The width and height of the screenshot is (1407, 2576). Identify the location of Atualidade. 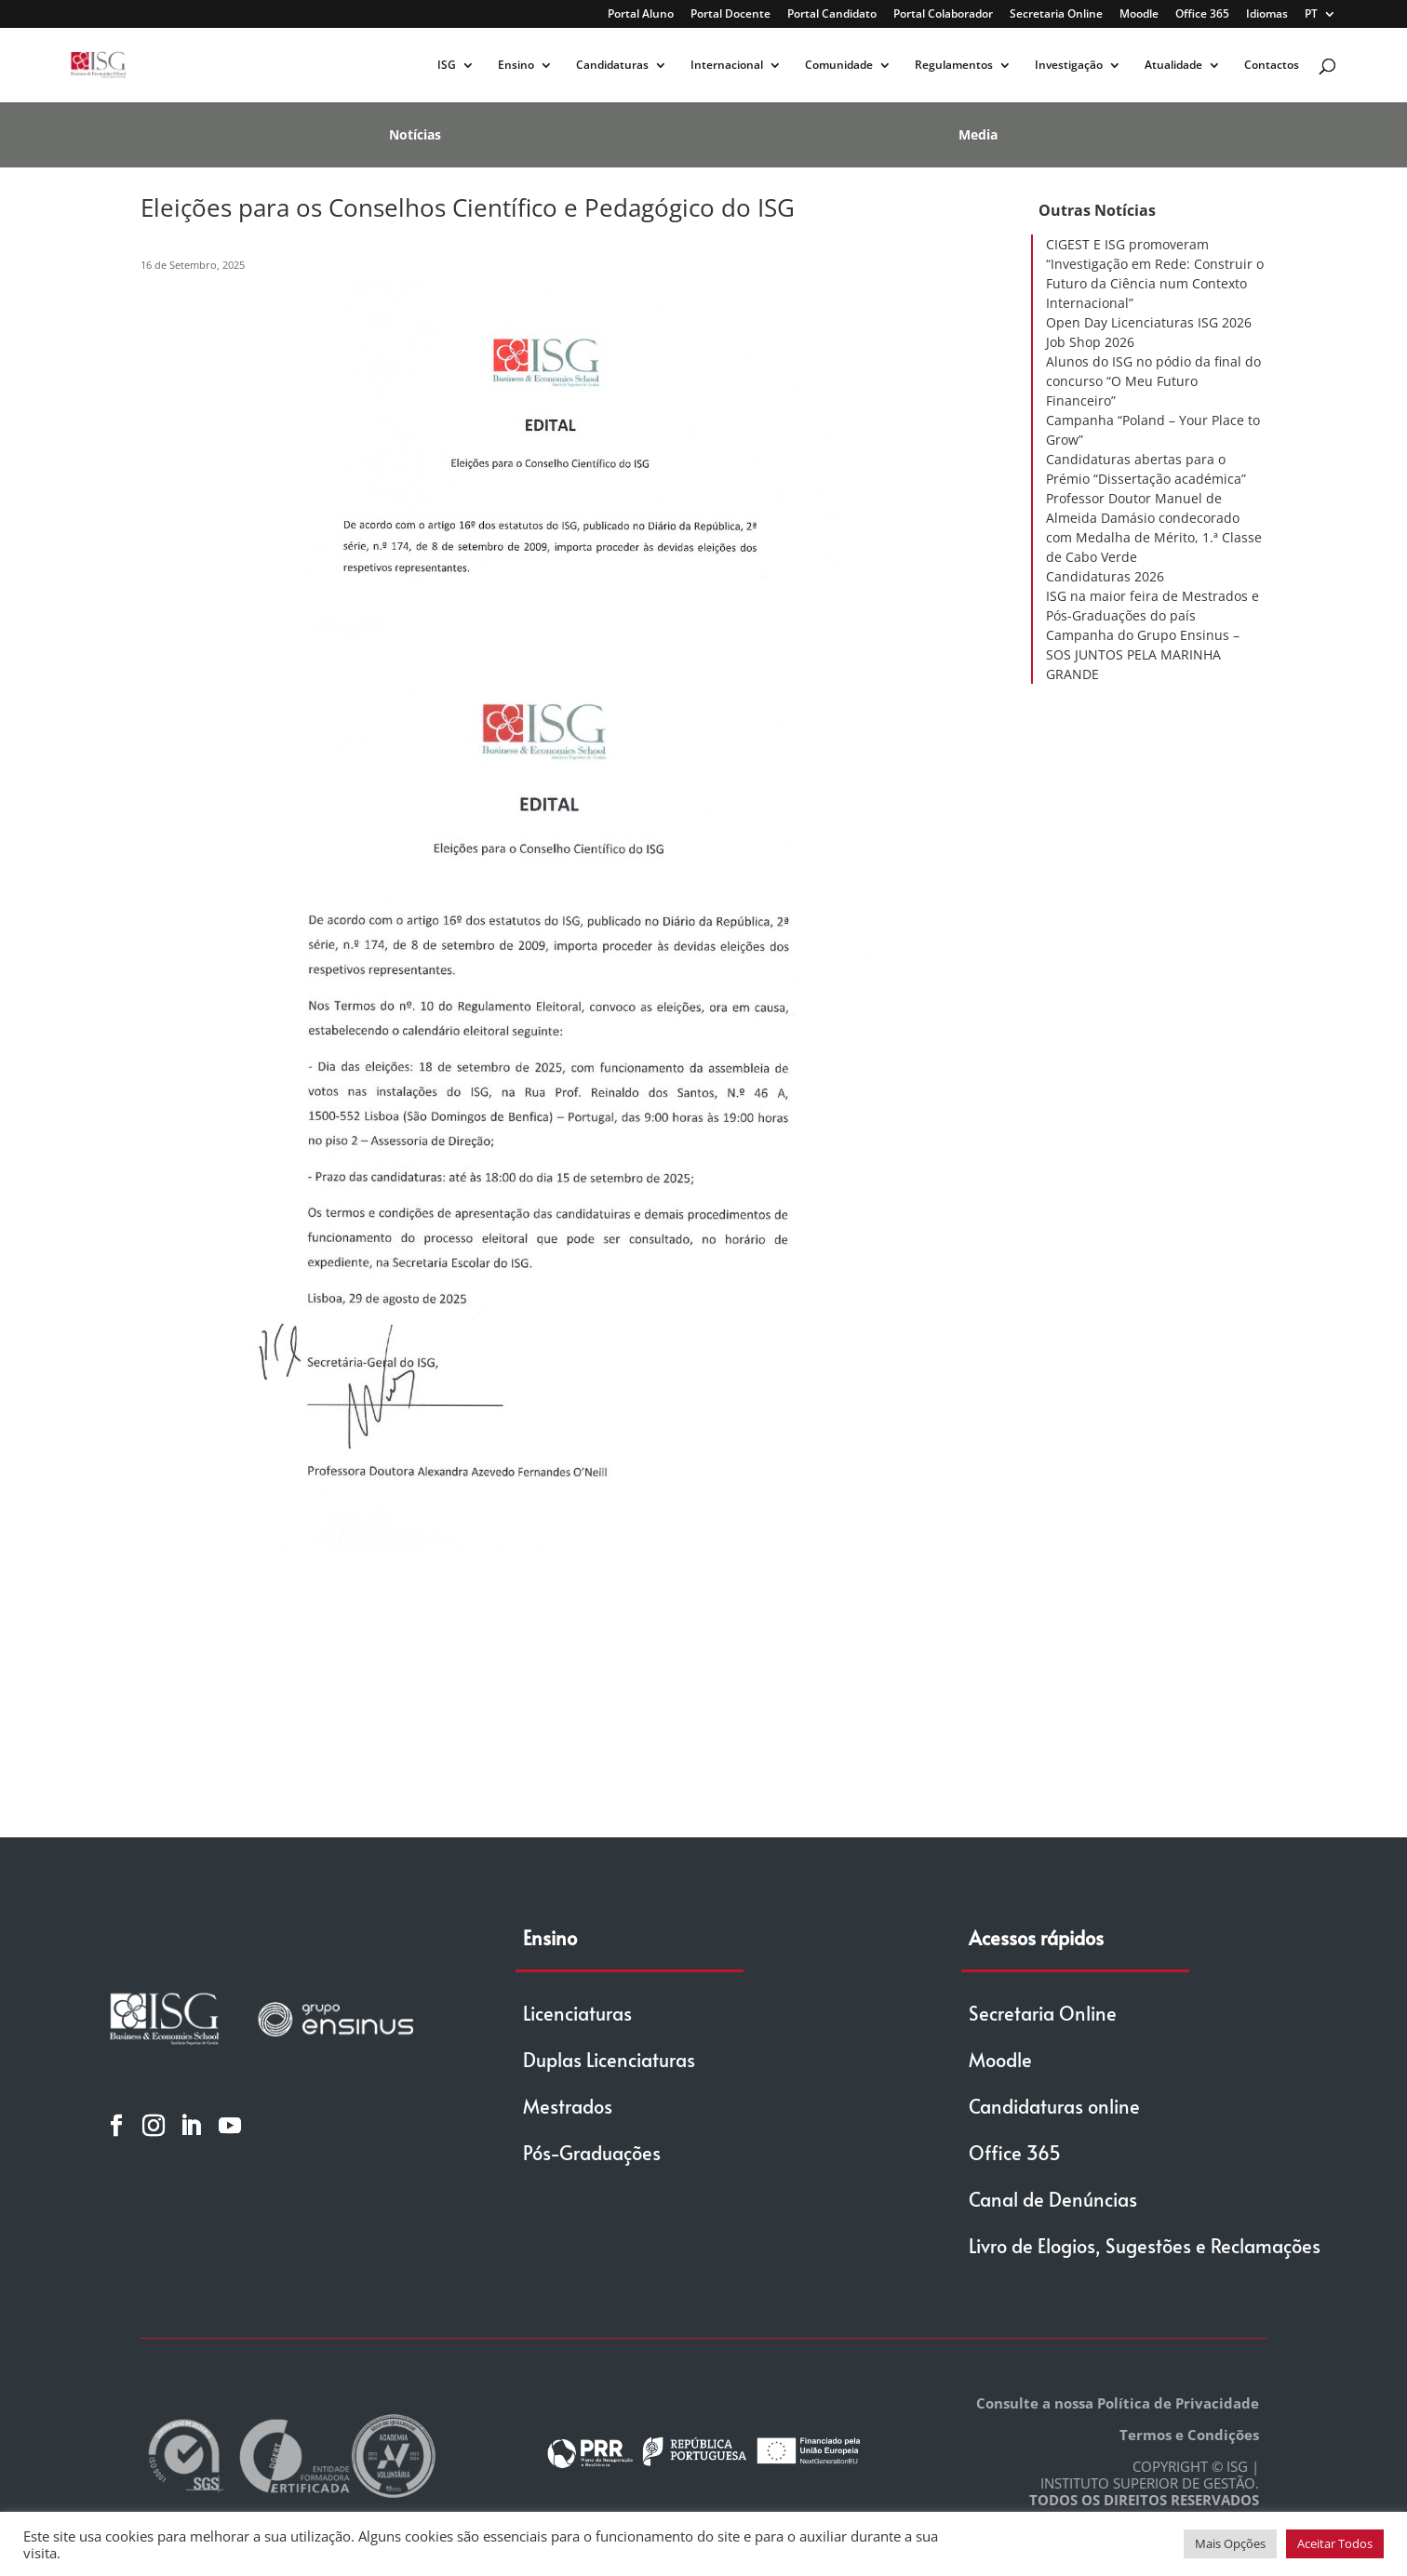
(1173, 66).